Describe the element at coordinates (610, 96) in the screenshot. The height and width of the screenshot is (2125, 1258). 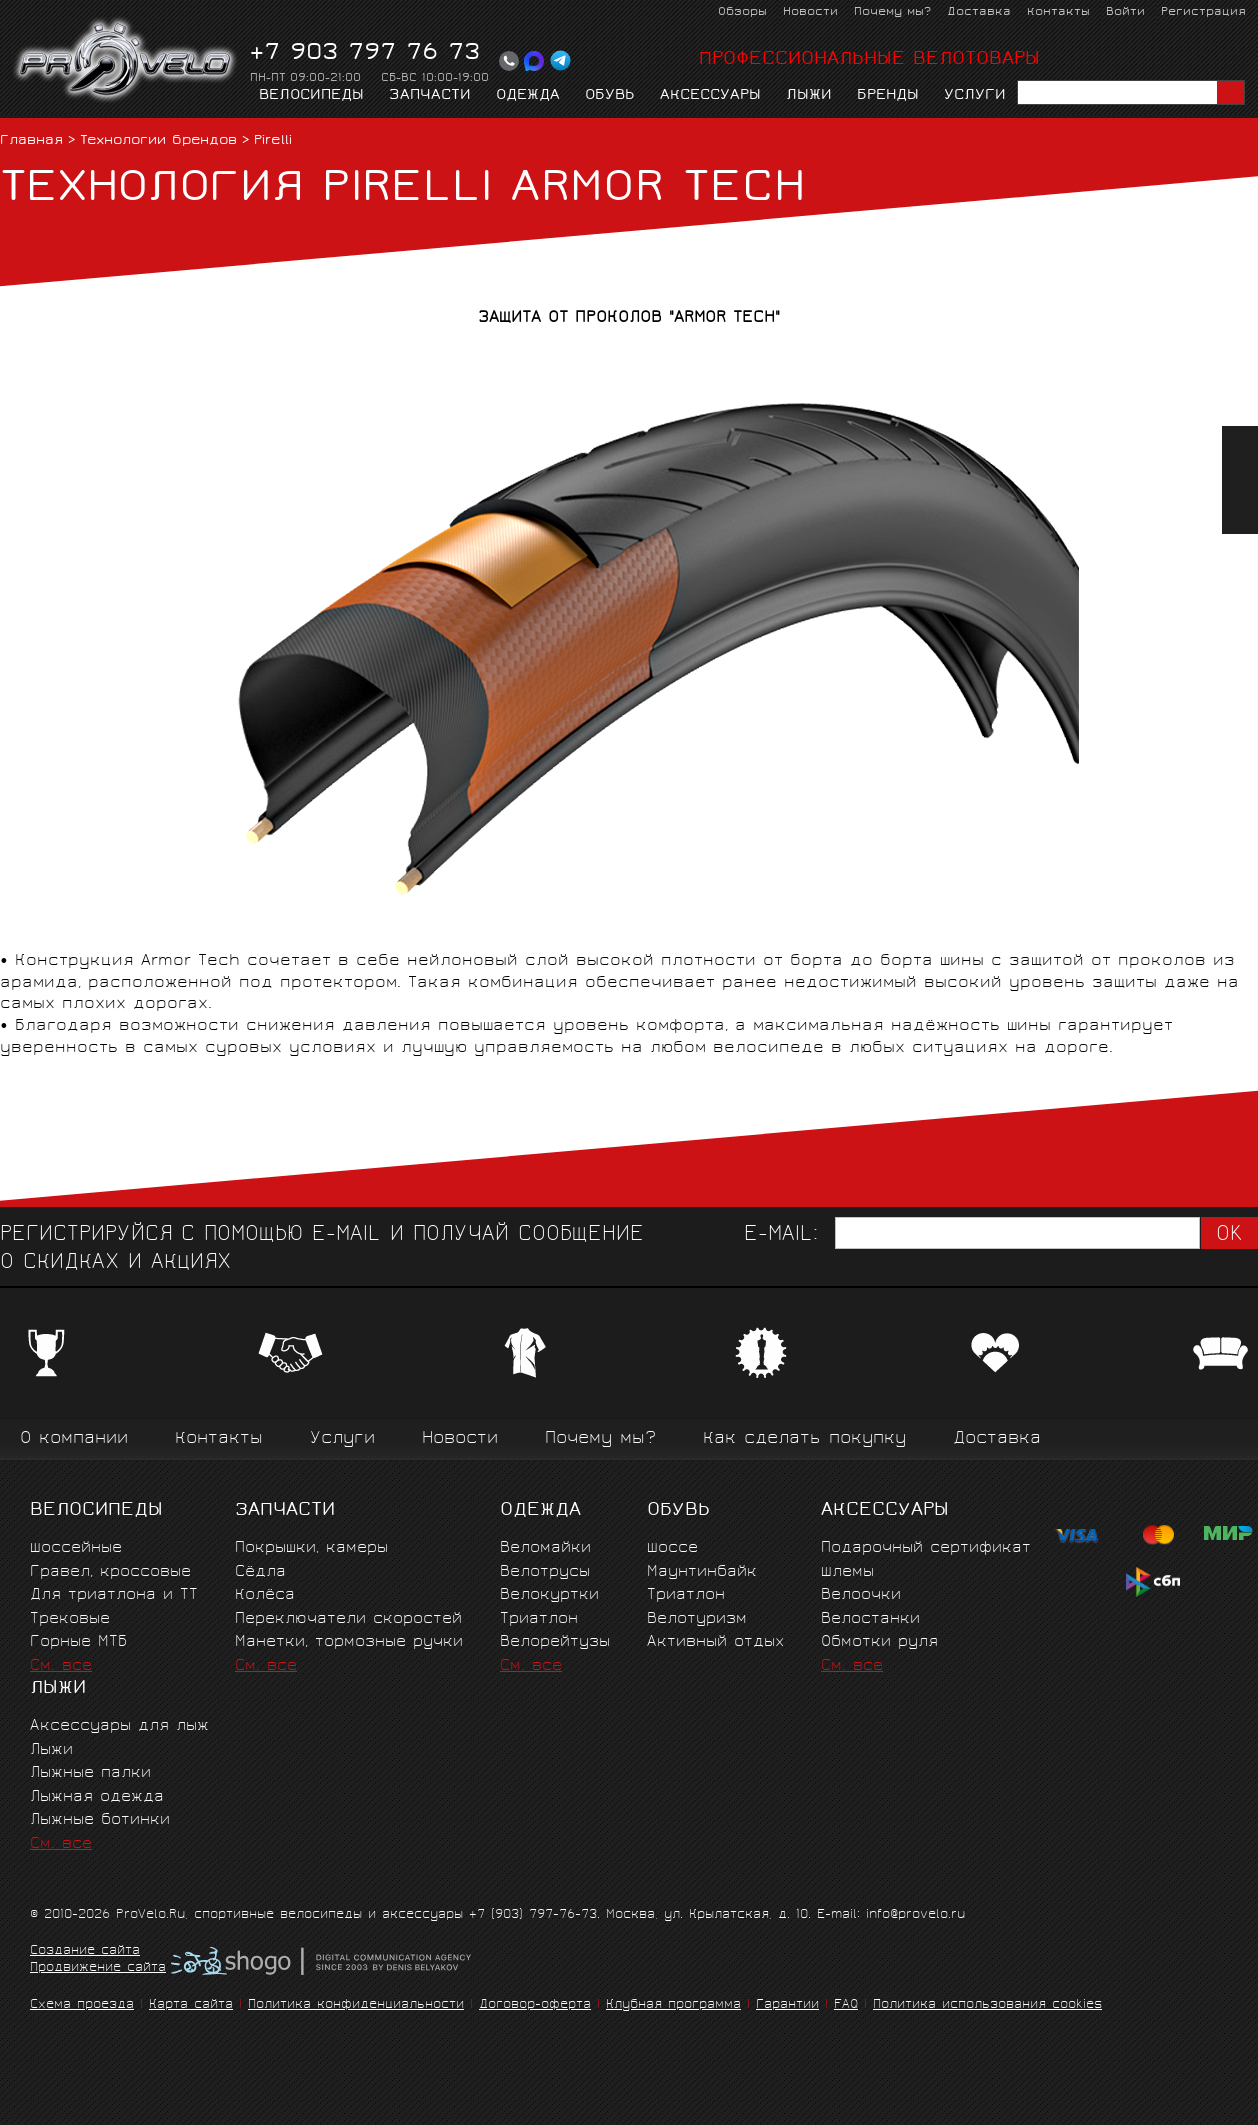
I see `Обувь` at that location.